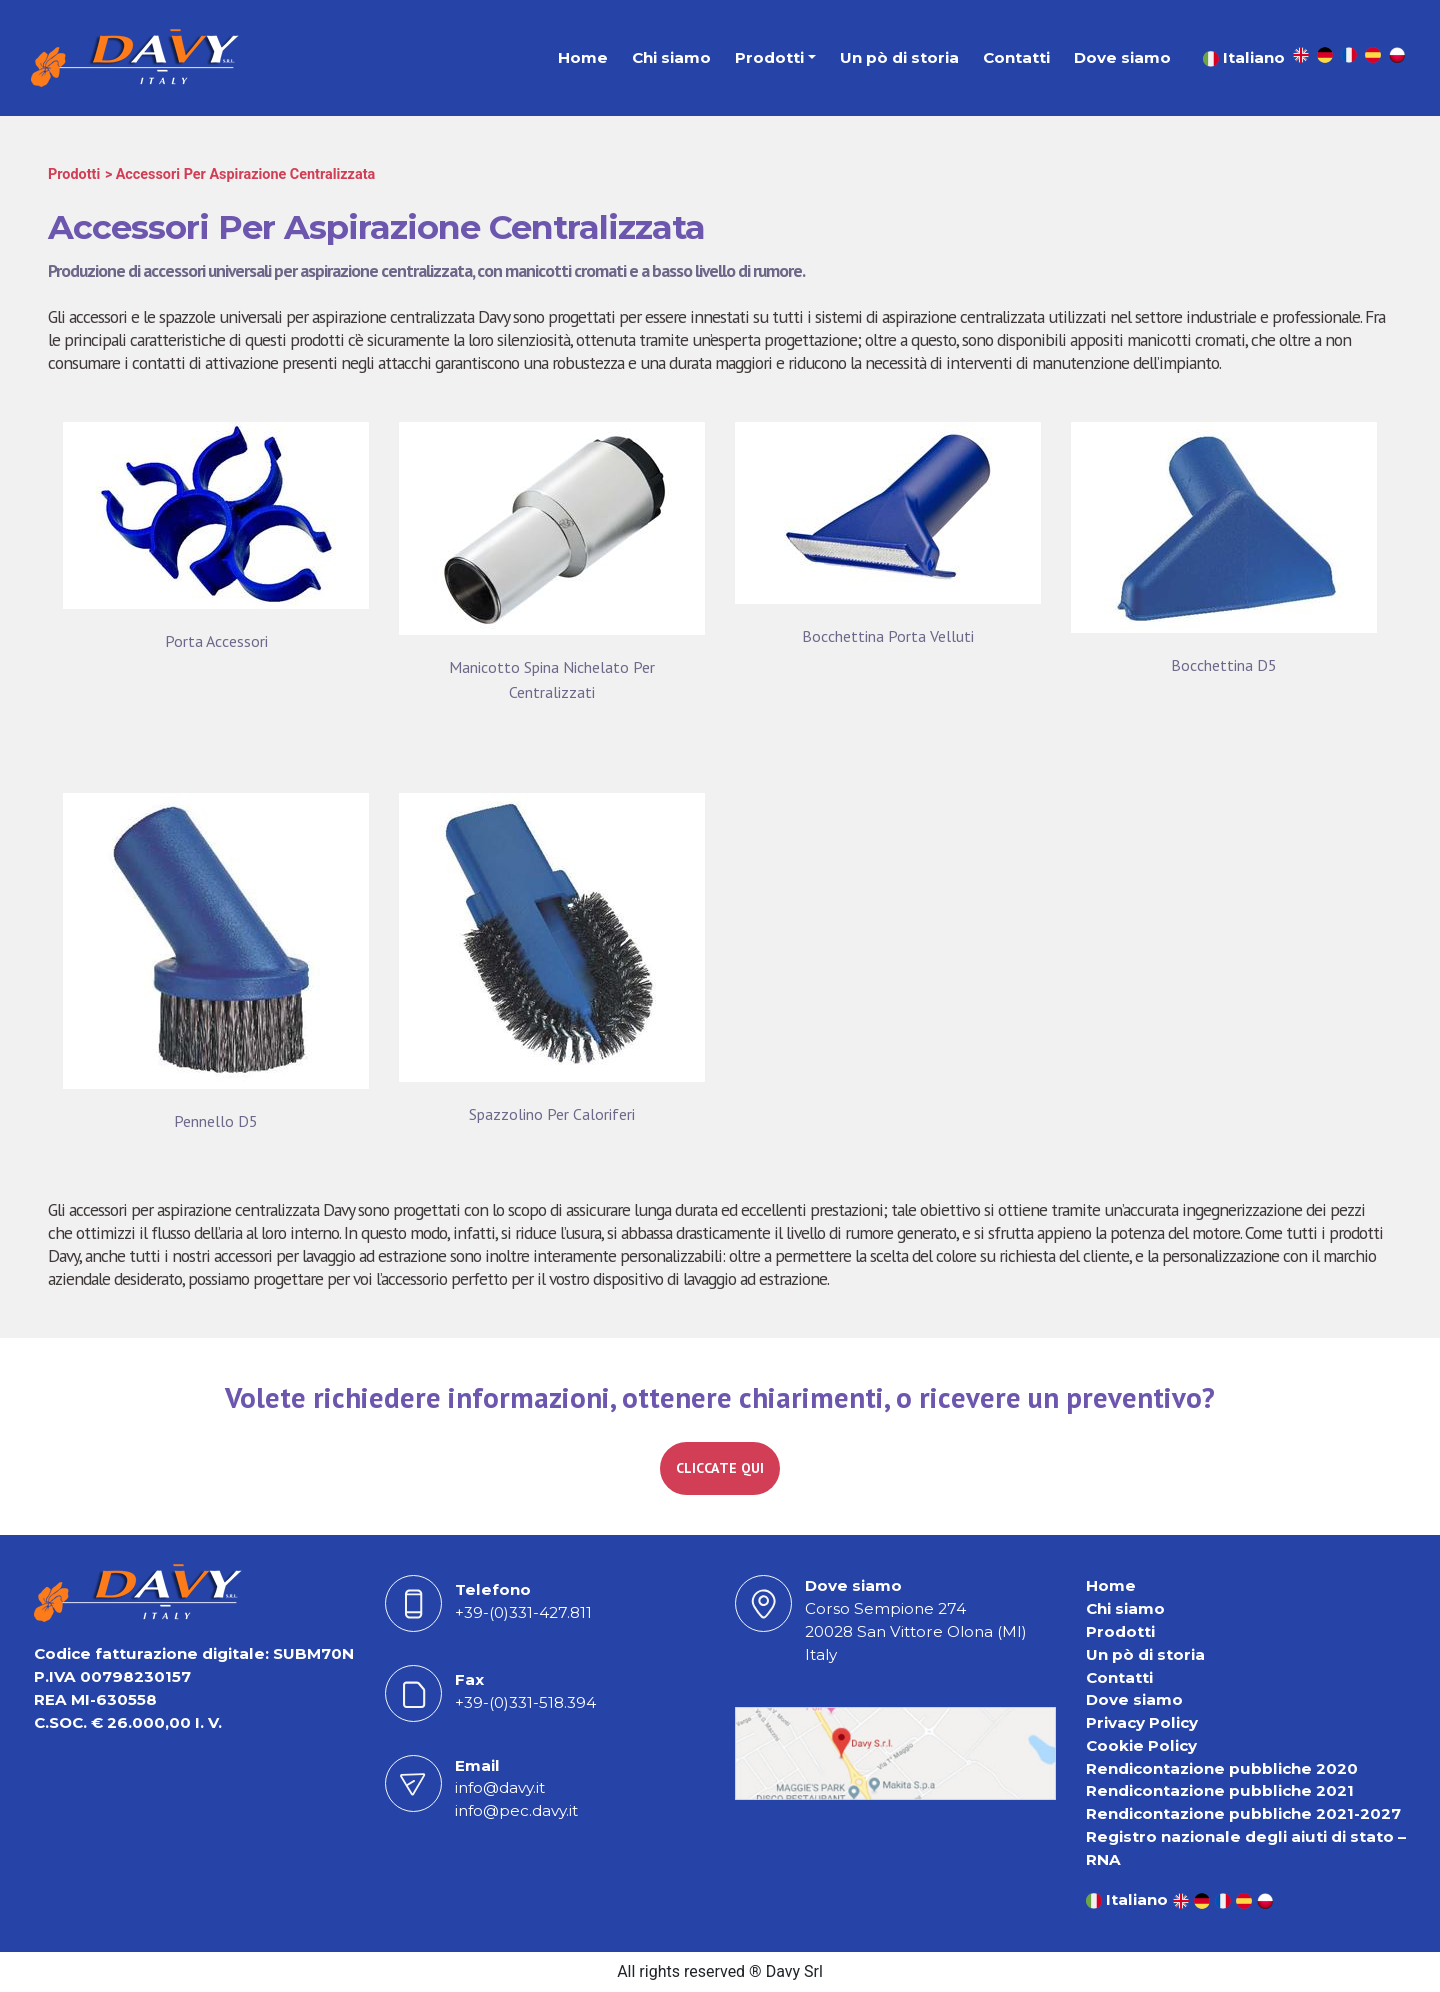 The height and width of the screenshot is (1992, 1440). Describe the element at coordinates (1016, 57) in the screenshot. I see `Contatti` at that location.